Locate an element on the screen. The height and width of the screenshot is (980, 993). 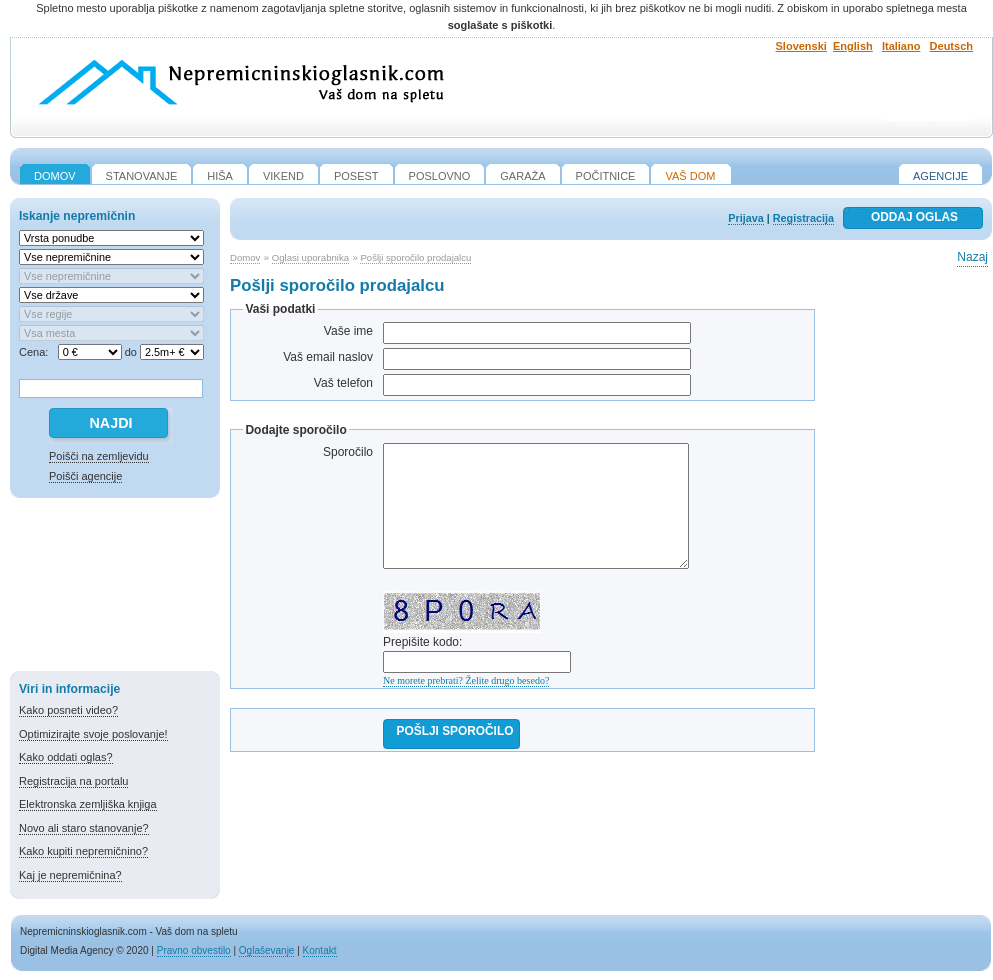
Italiano is located at coordinates (901, 46).